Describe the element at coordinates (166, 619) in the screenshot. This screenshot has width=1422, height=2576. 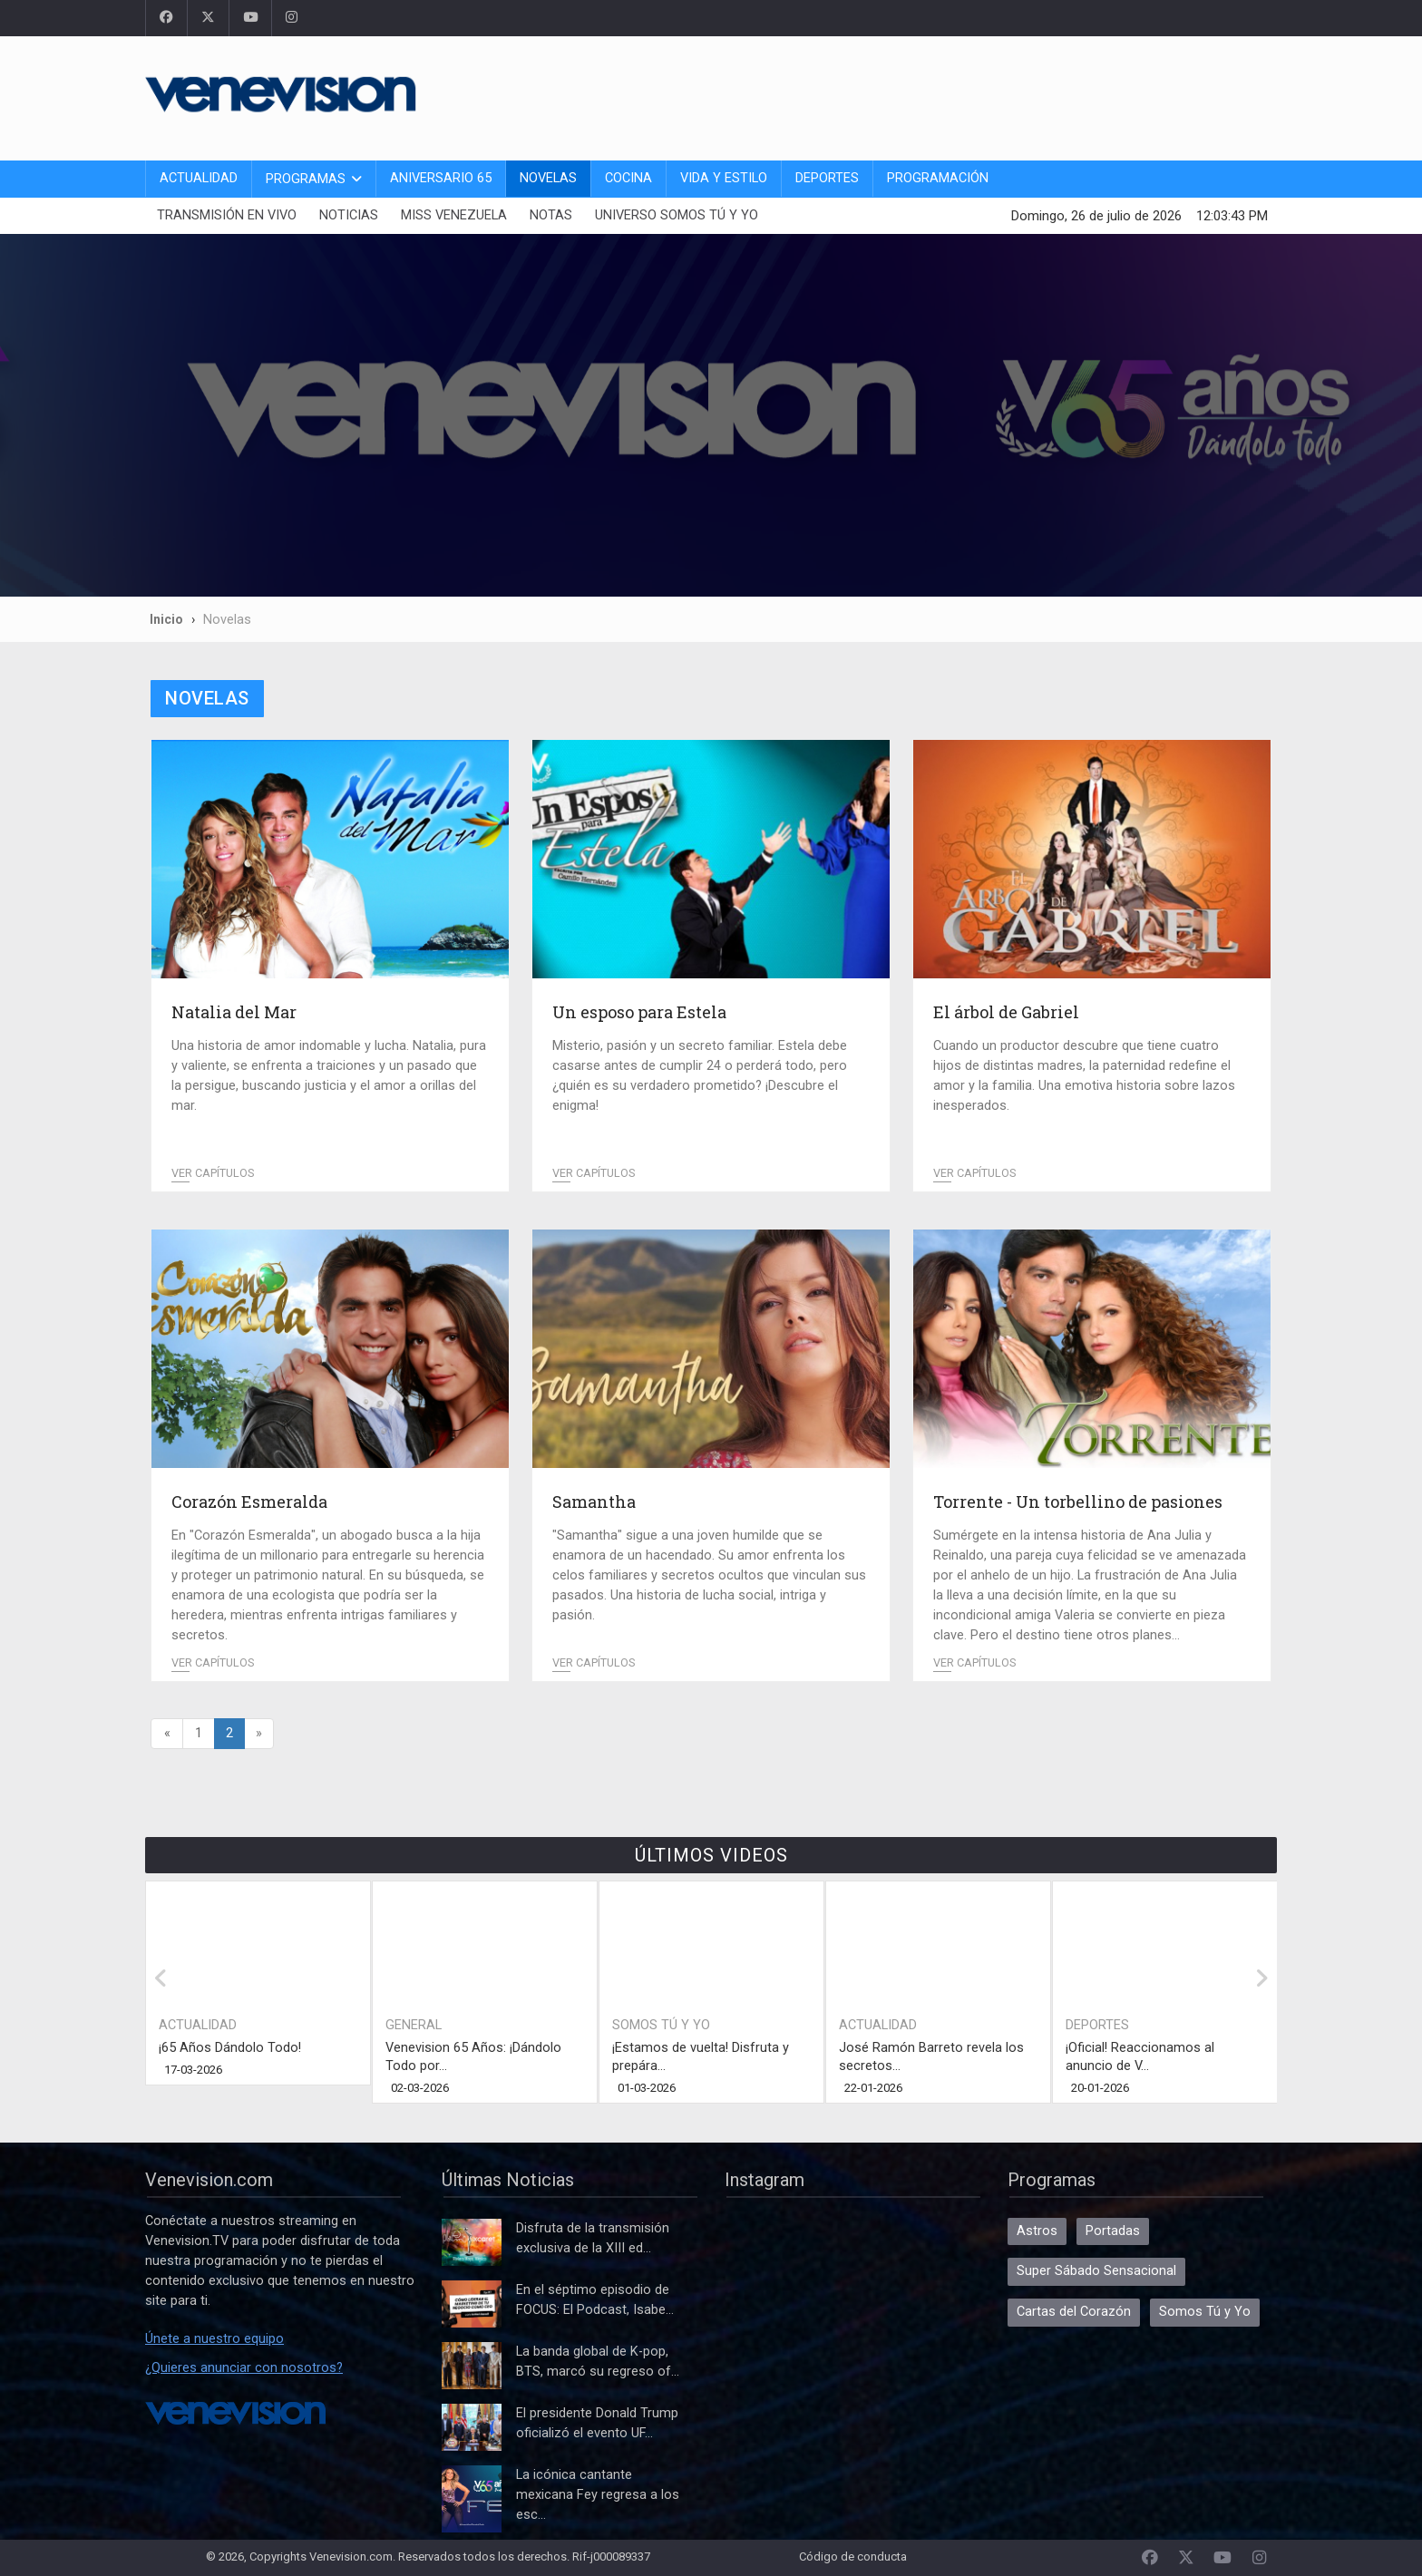
I see `Inicio` at that location.